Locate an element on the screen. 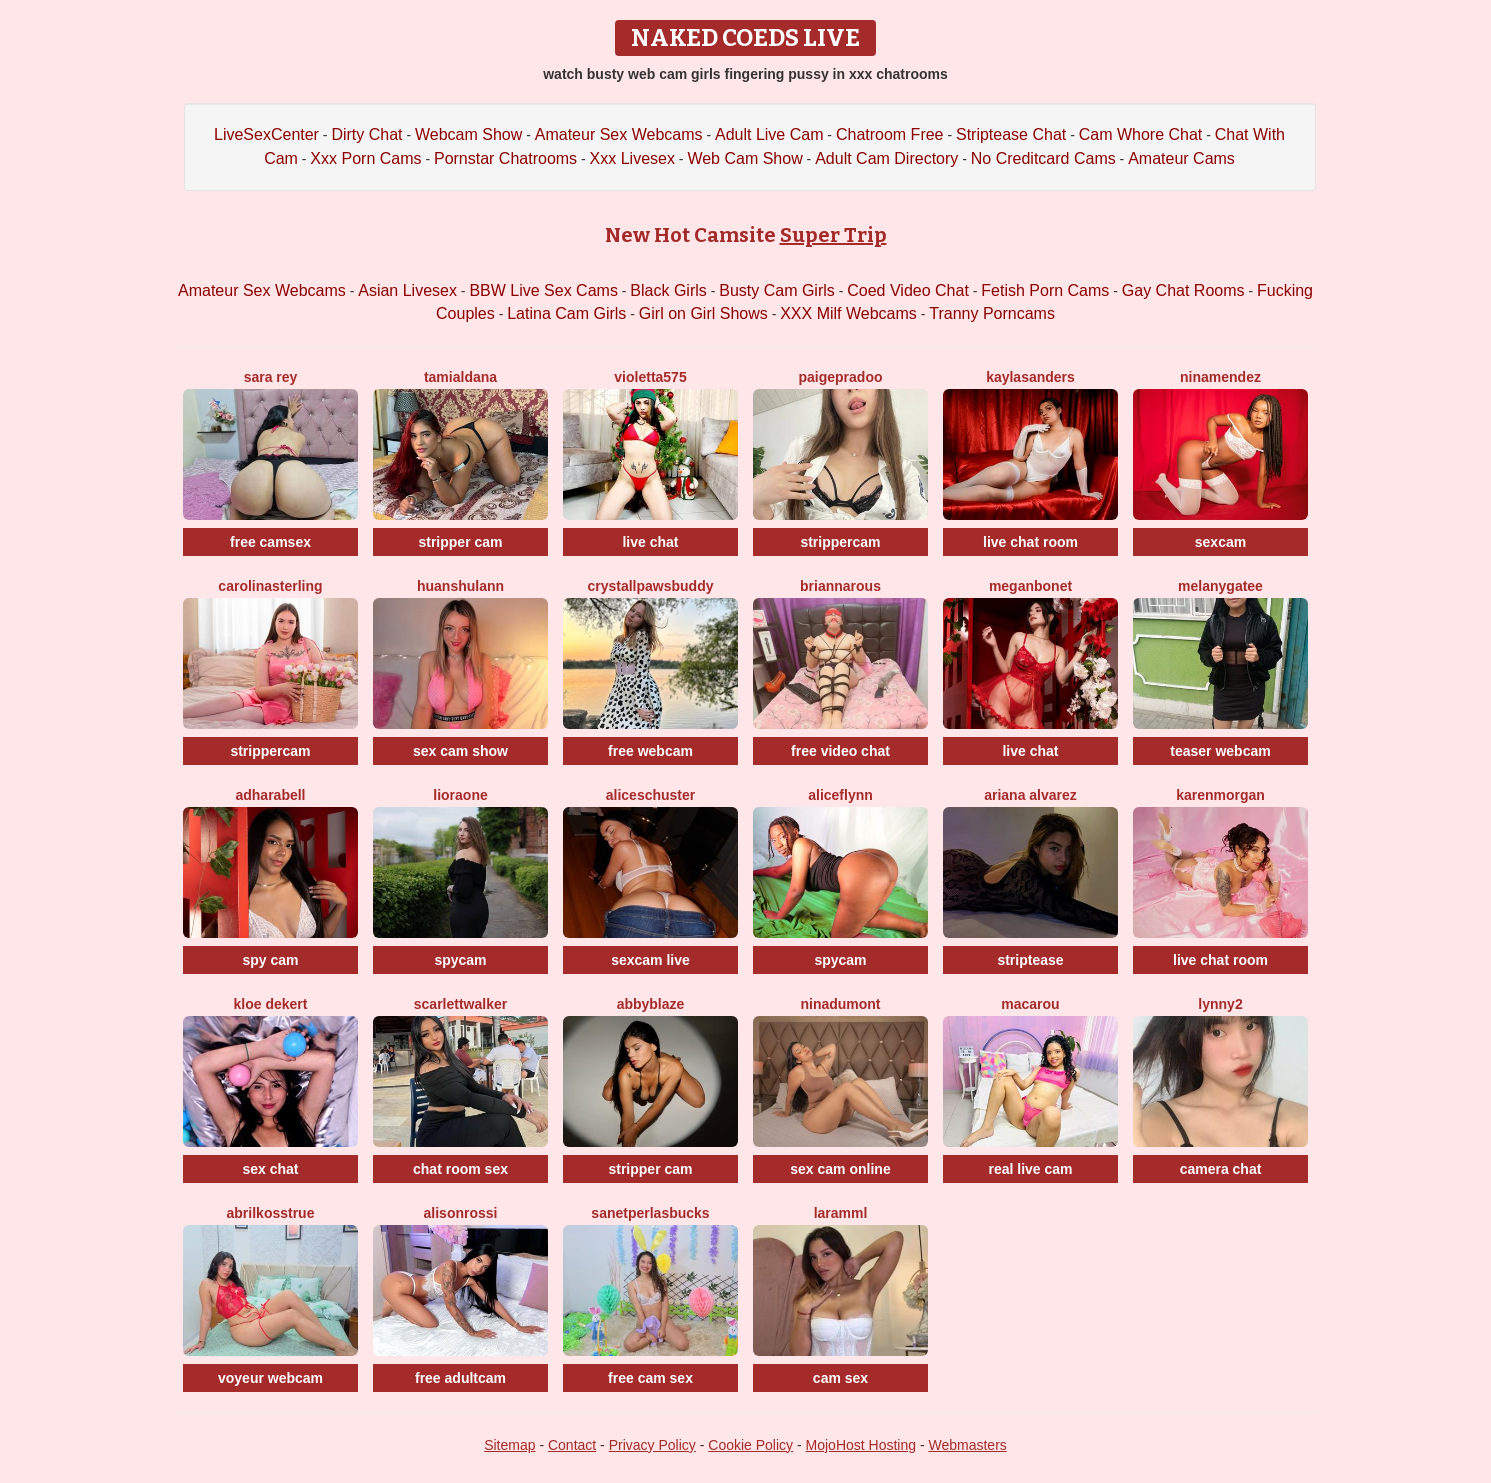  Black Girls is located at coordinates (668, 290).